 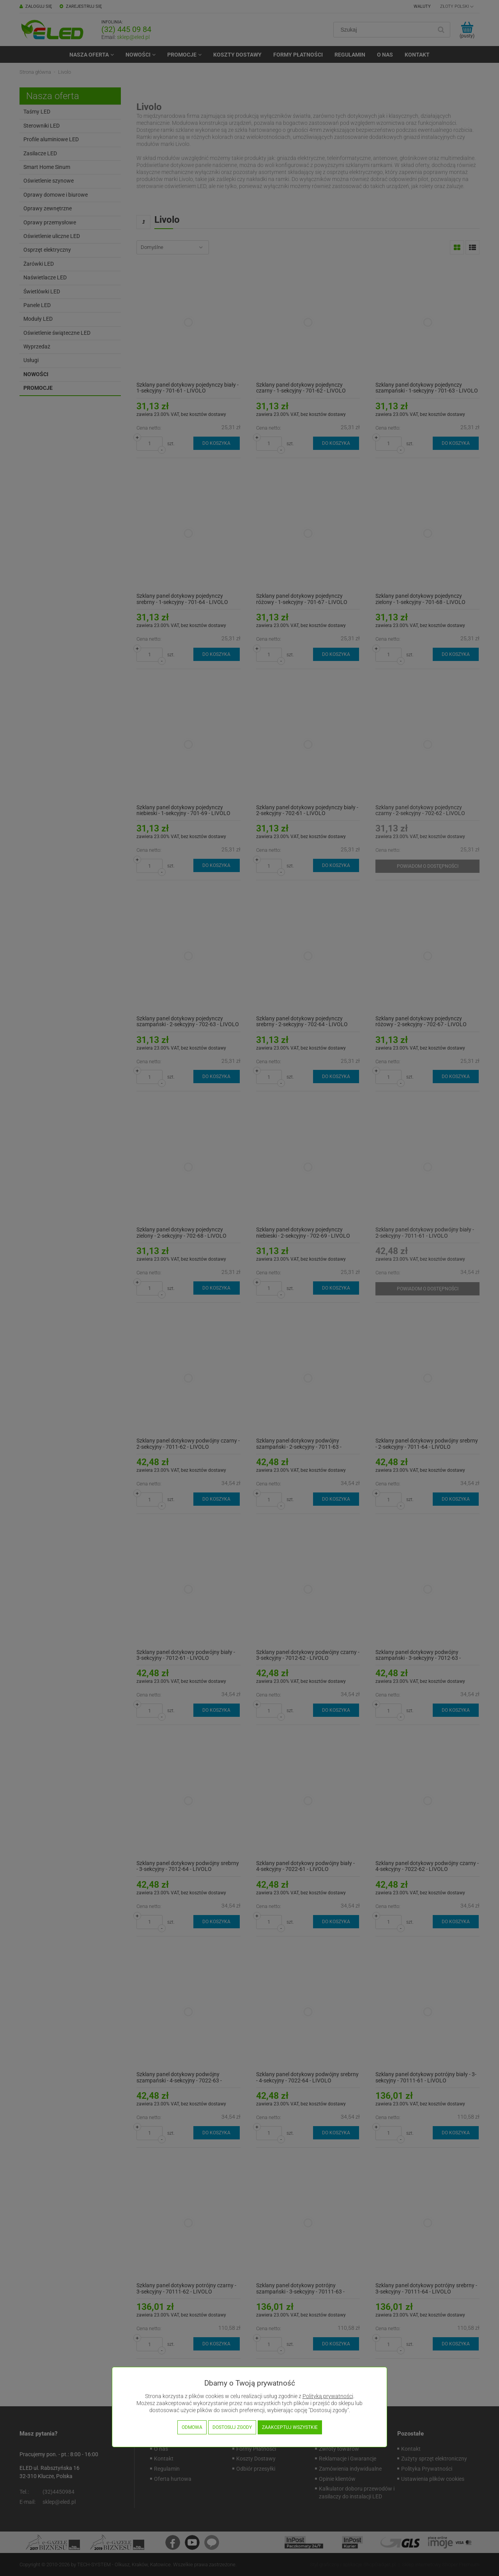 I want to click on Polityką prywatności, so click(x=328, y=2396).